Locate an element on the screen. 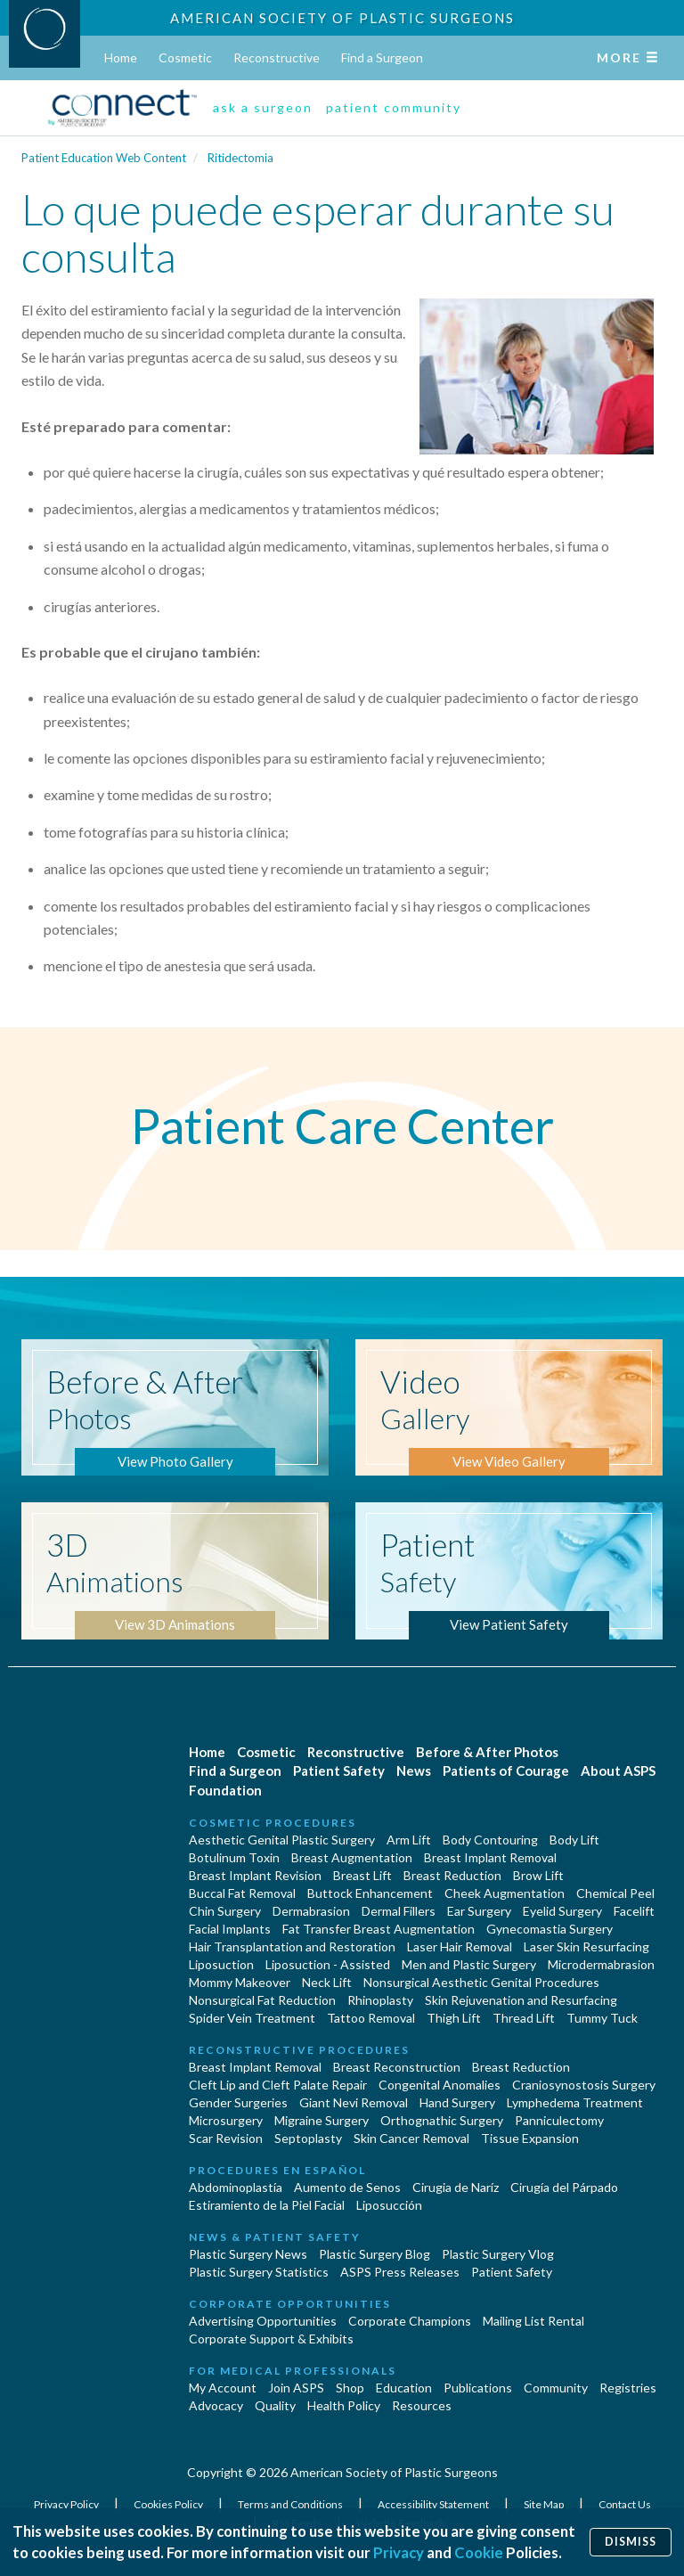  Body Contouring is located at coordinates (490, 1839).